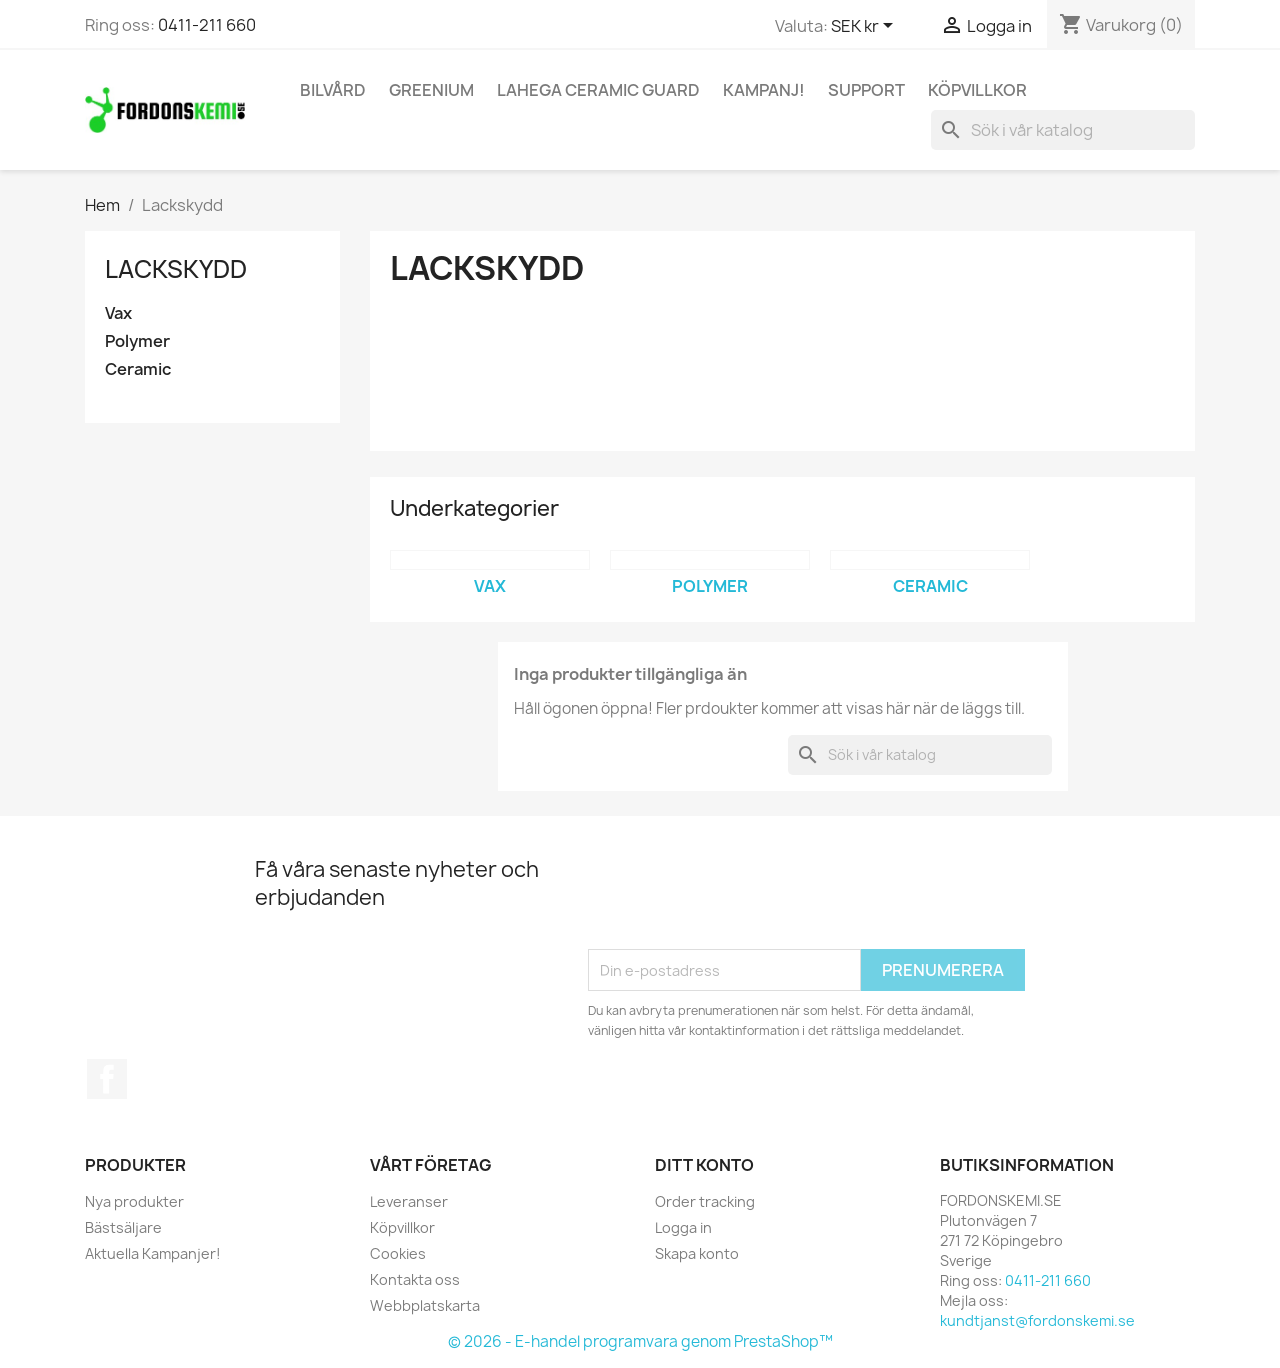 This screenshot has width=1280, height=1368. Describe the element at coordinates (697, 1253) in the screenshot. I see `Skapa konto` at that location.